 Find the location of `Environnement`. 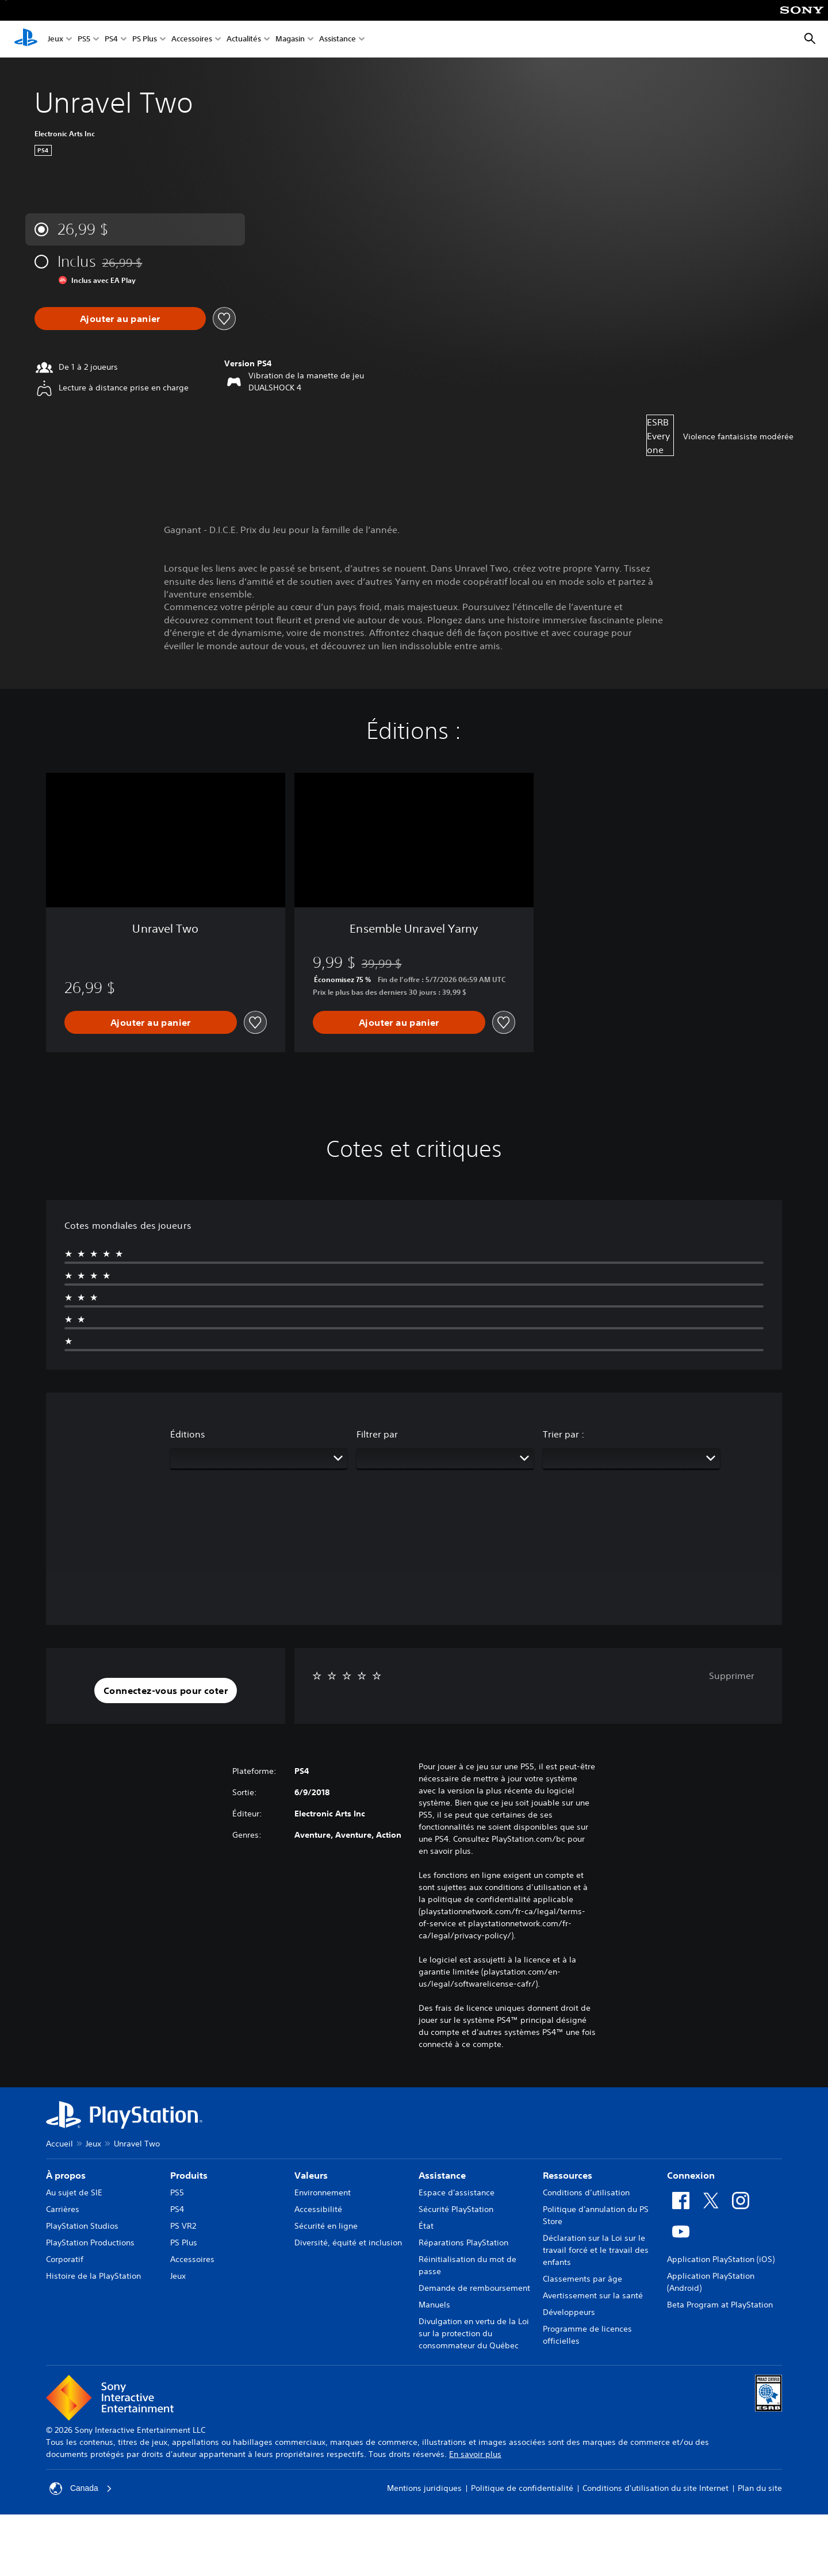

Environnement is located at coordinates (322, 2192).